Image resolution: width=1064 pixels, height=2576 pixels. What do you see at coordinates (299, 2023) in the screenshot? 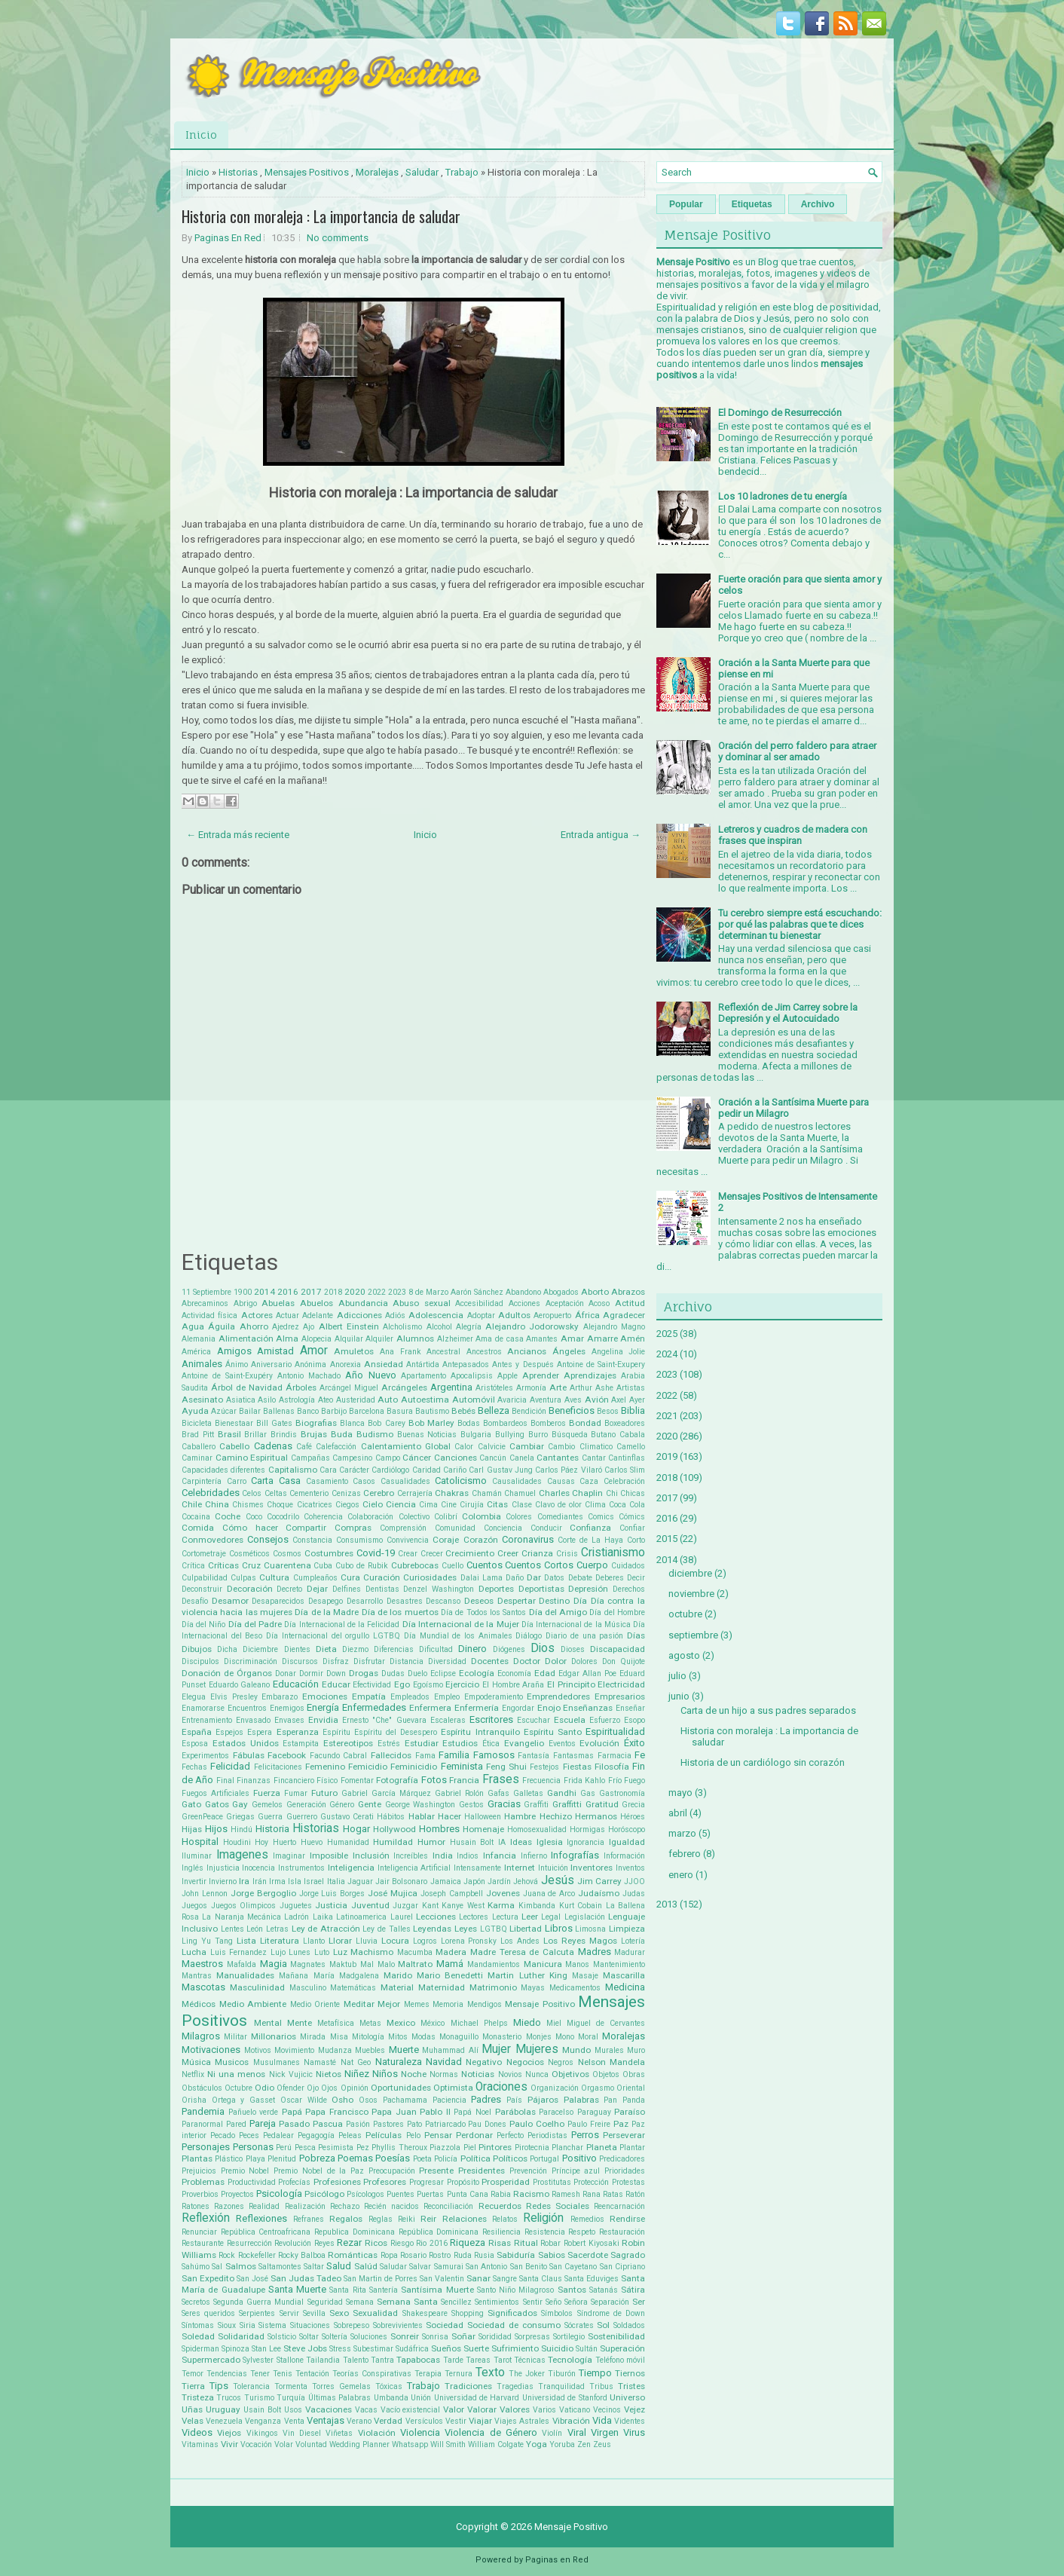
I see `Mente` at bounding box center [299, 2023].